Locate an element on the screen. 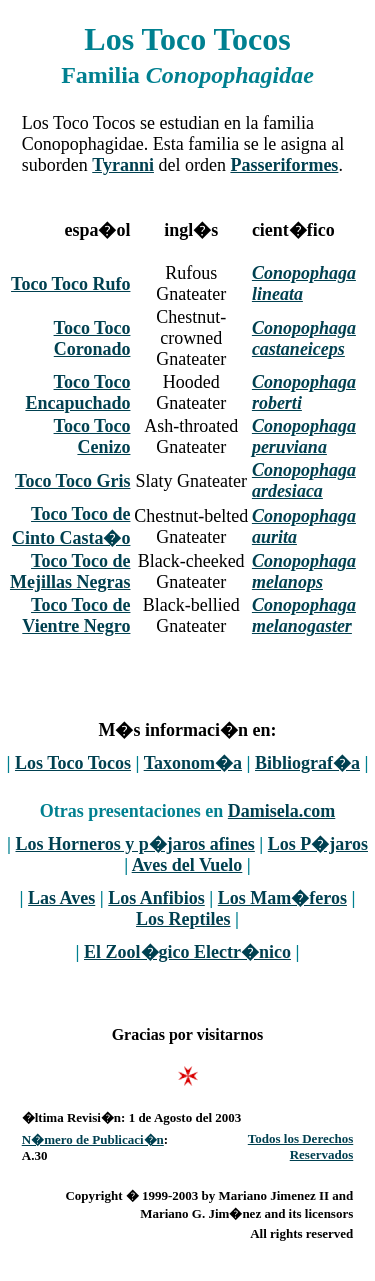 This screenshot has width=375, height=1281. Passeriformes is located at coordinates (284, 165).